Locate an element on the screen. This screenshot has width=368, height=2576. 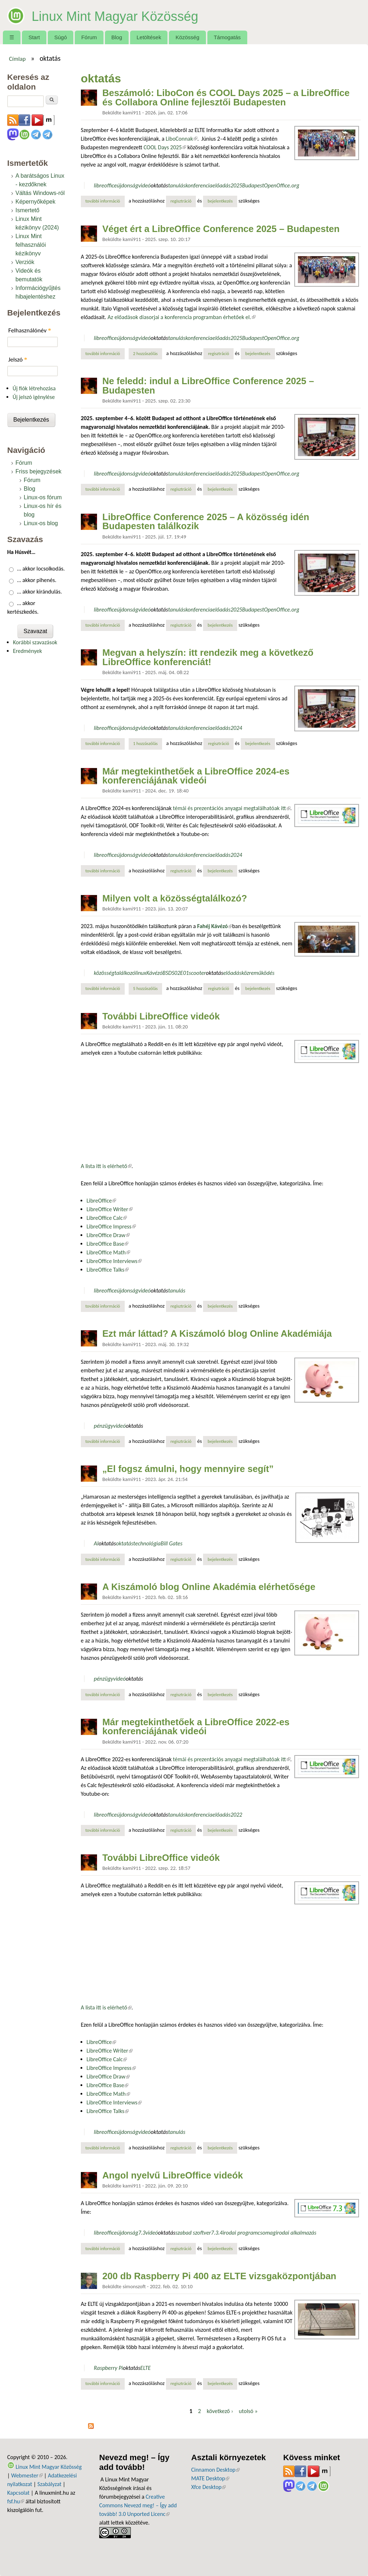
Korábbi szavazások is located at coordinates (35, 642).